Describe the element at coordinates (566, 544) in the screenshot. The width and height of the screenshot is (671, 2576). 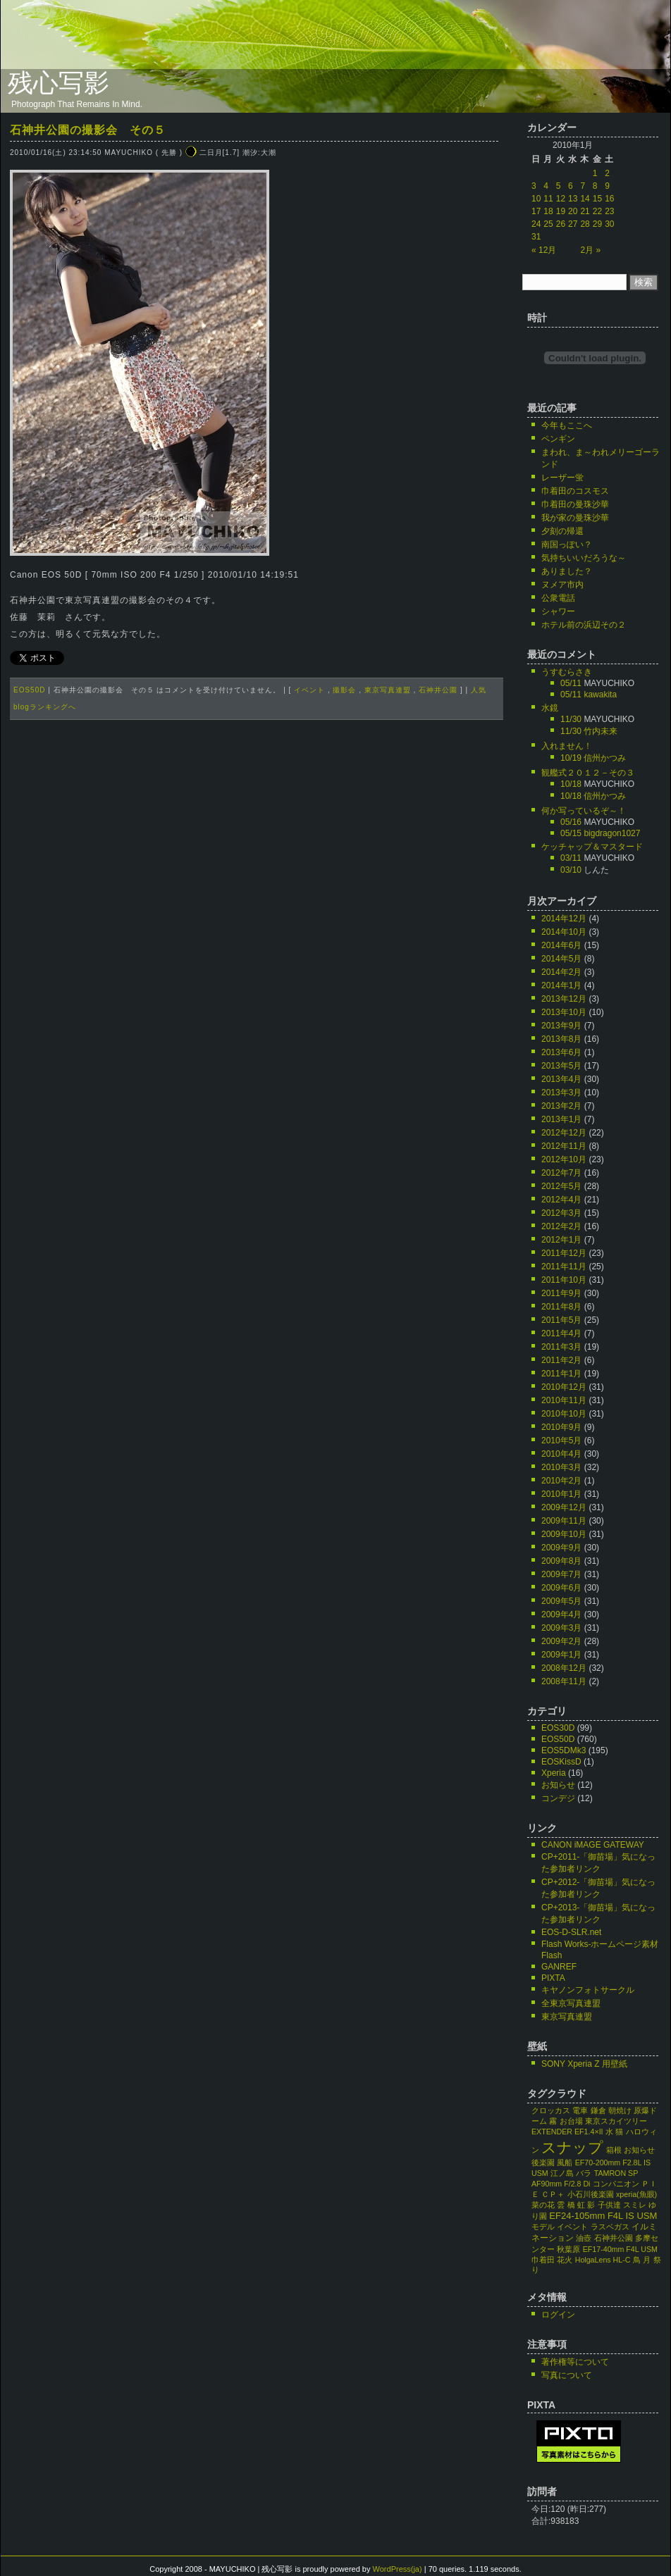
I see `南国っぽい？` at that location.